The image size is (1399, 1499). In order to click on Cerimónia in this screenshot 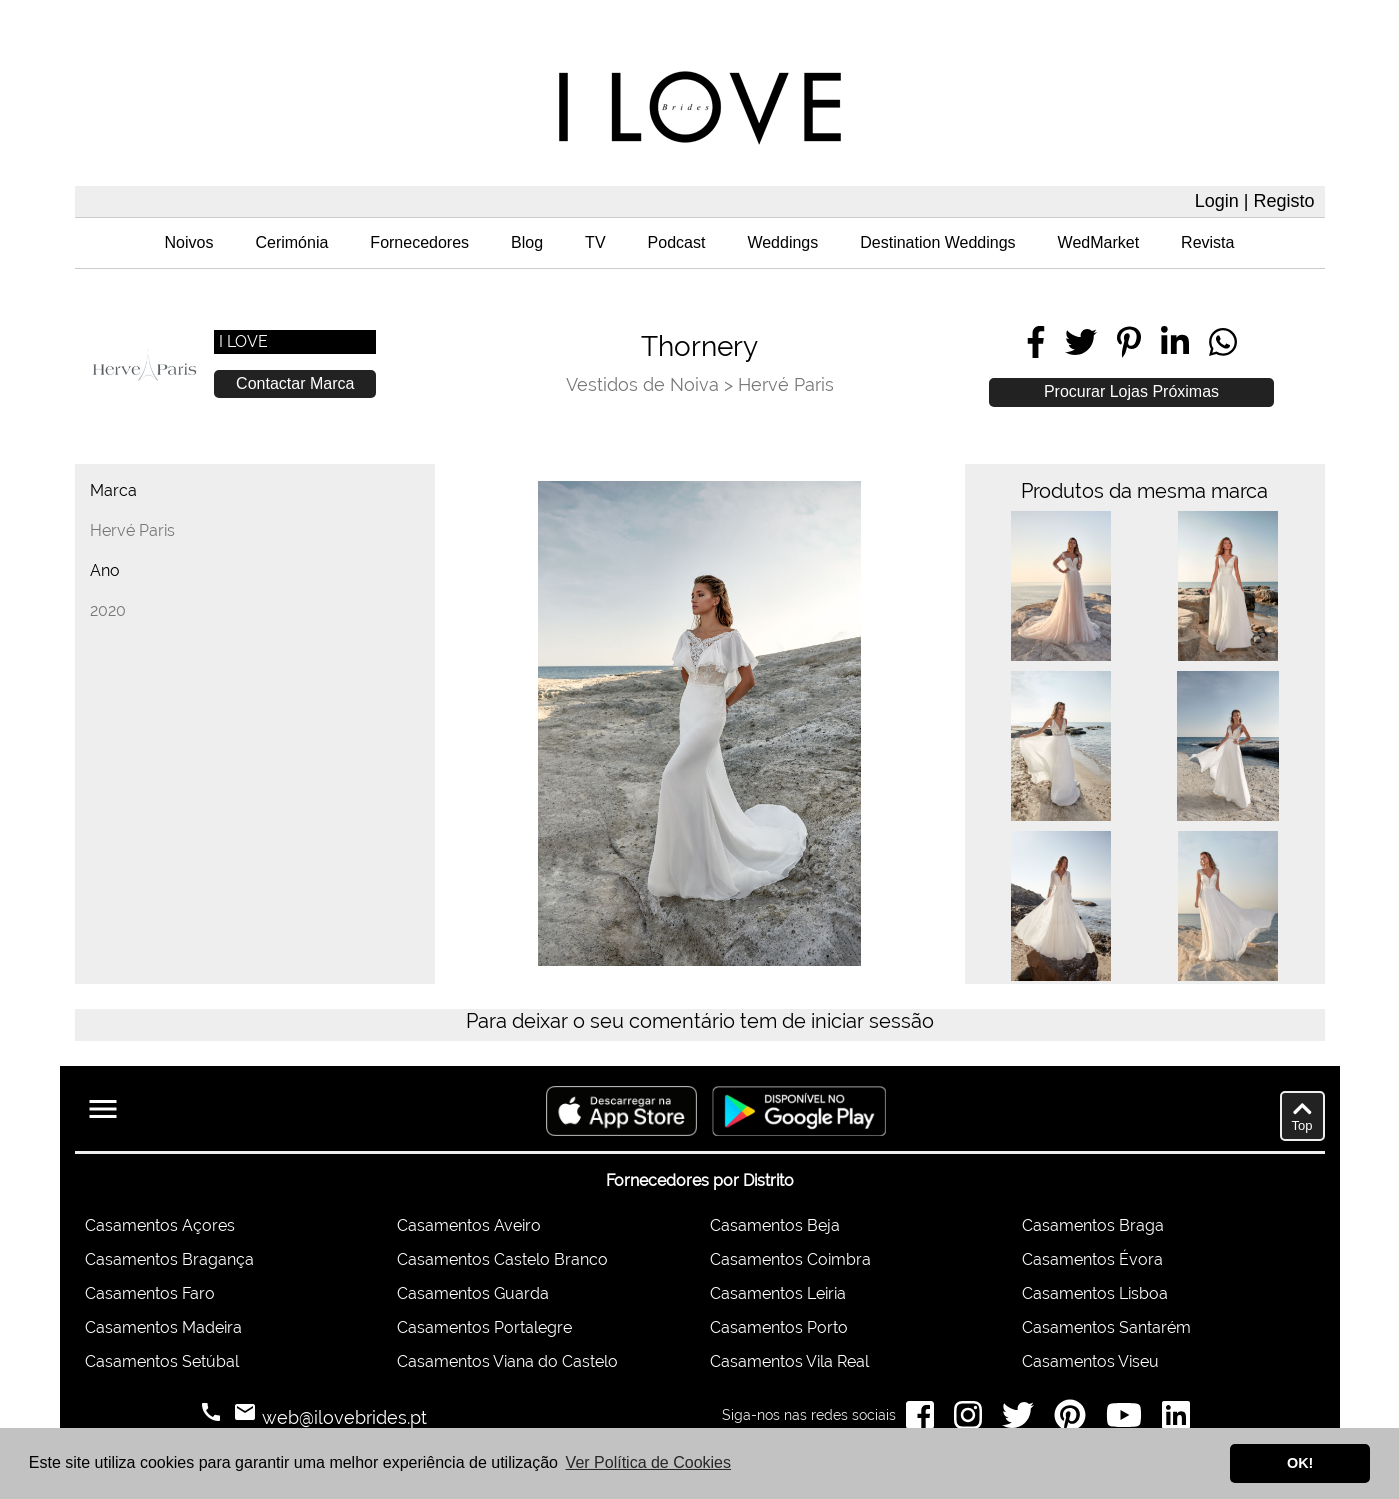, I will do `click(291, 242)`.